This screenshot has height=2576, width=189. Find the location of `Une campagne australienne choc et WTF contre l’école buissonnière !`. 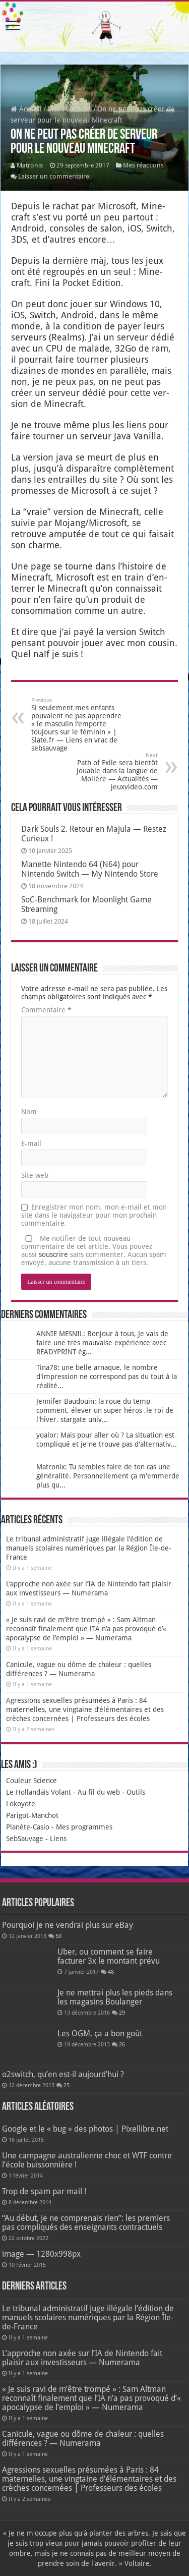

Une campagne australienne choc et WTF contre l’école buissonnière ! is located at coordinates (87, 2160).